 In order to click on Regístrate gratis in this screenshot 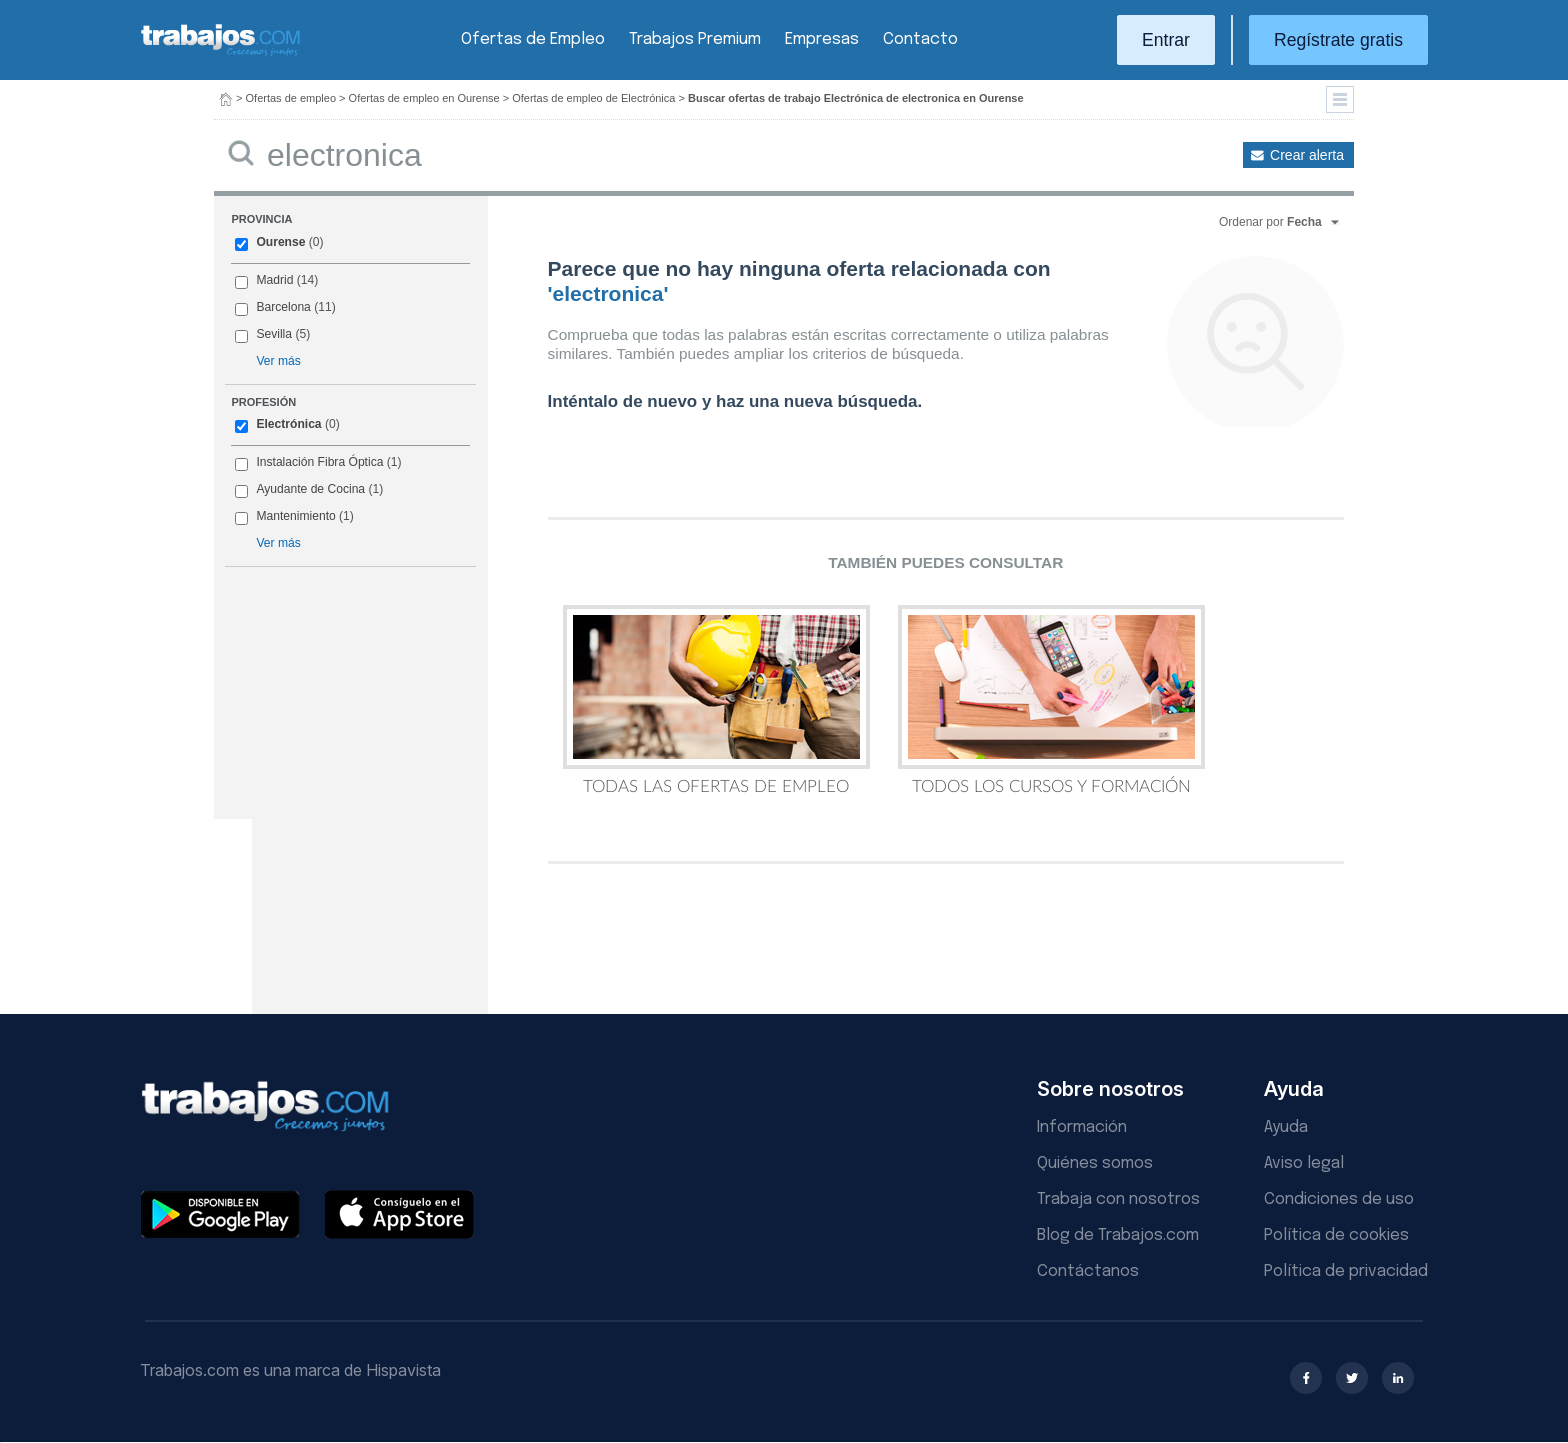, I will do `click(1338, 40)`.